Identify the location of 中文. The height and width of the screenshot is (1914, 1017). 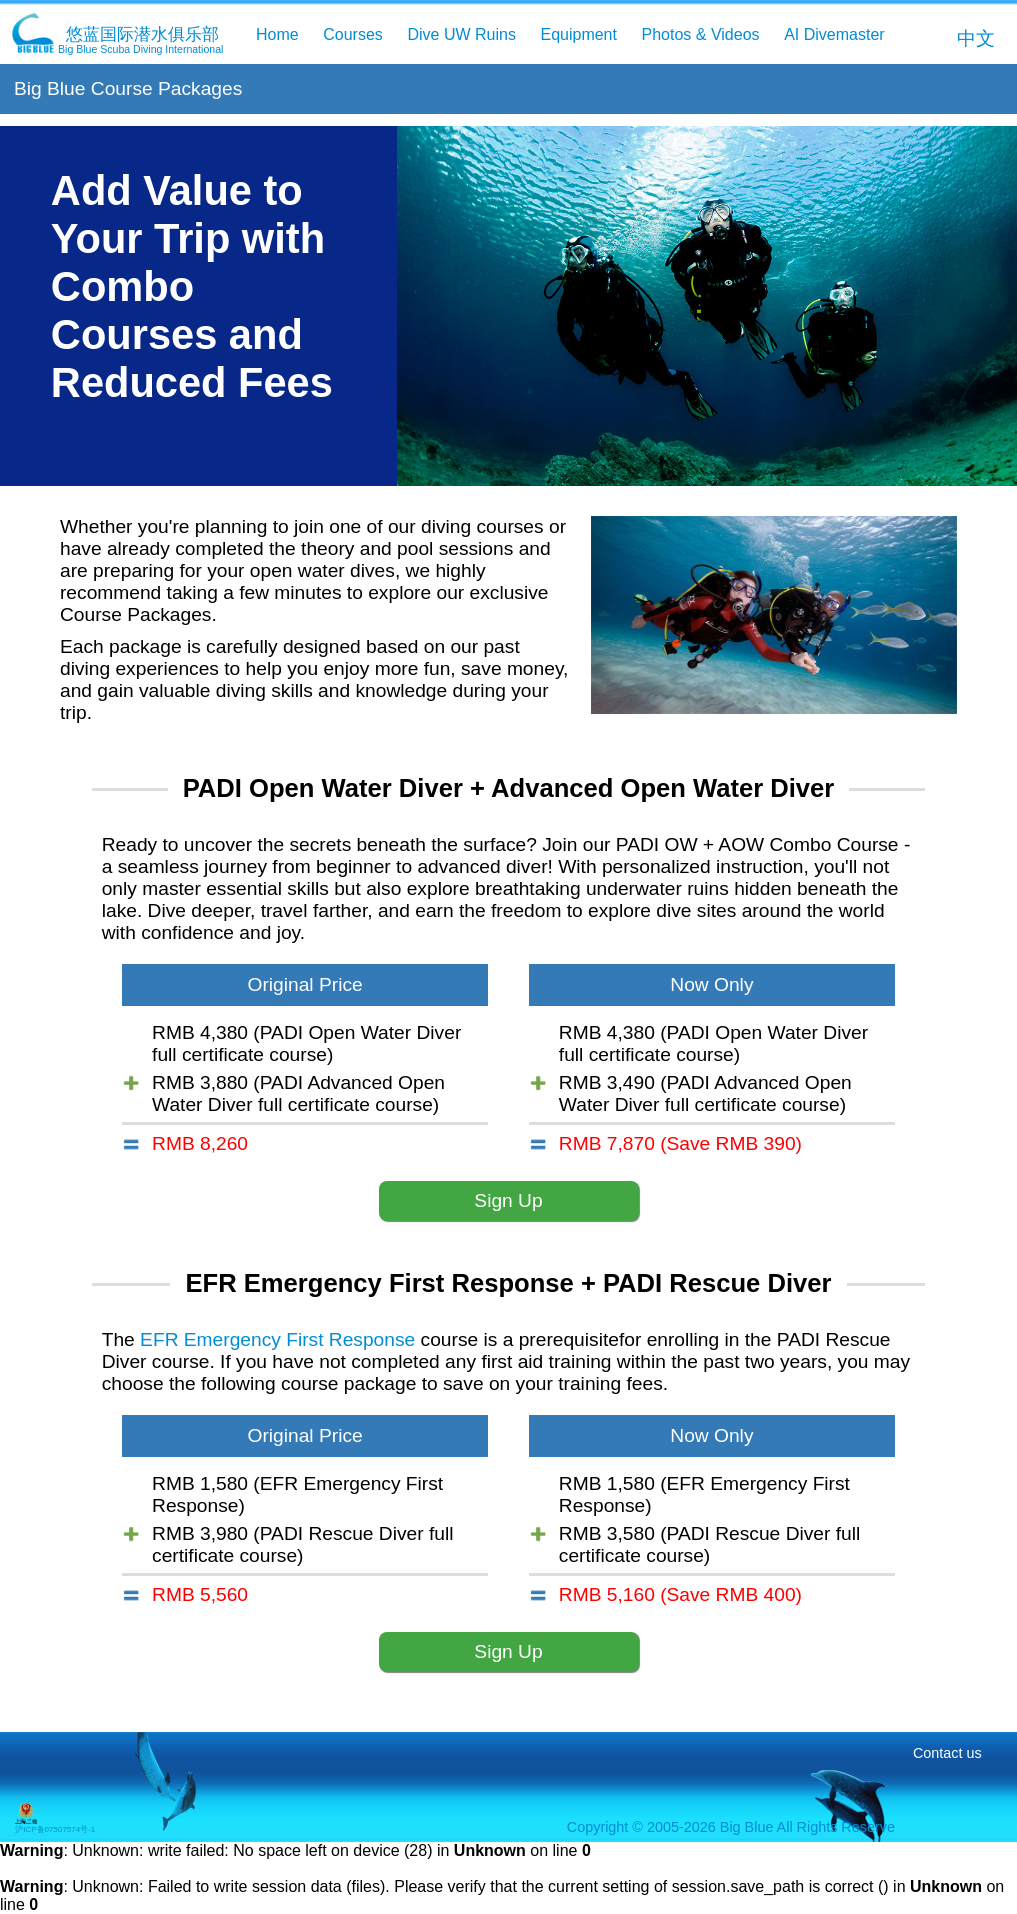
(976, 38).